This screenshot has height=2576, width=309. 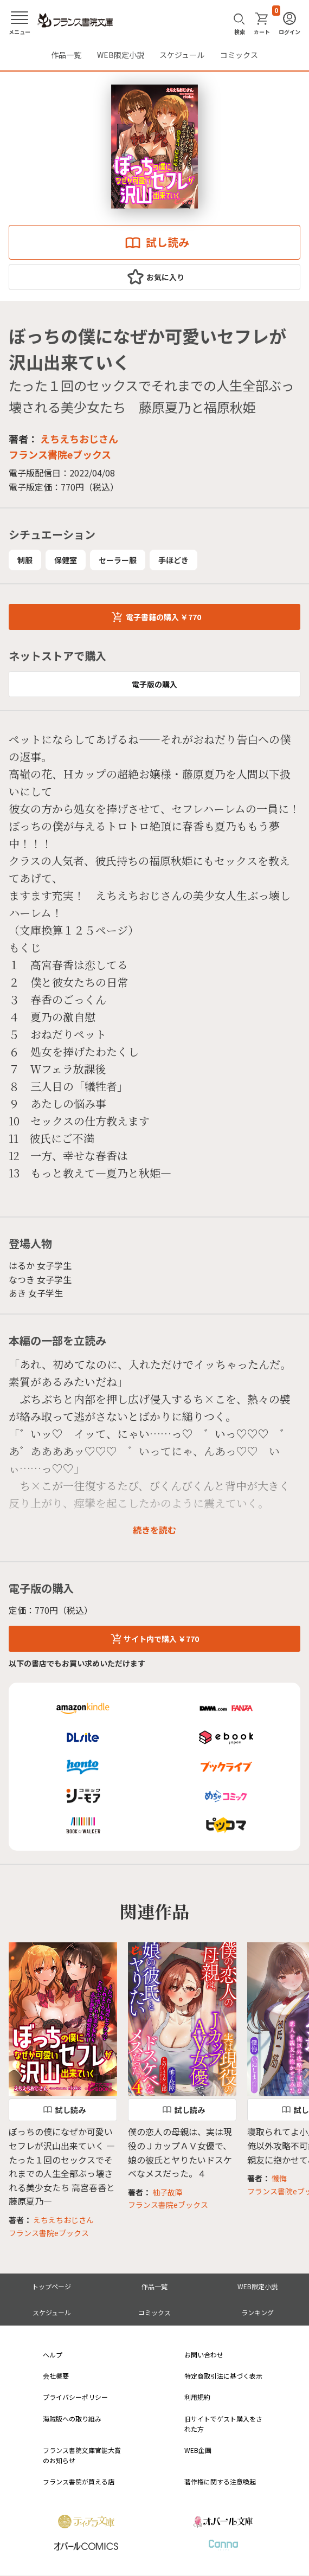 I want to click on 旧サイトでゲスト購入をされた方, so click(x=223, y=2423).